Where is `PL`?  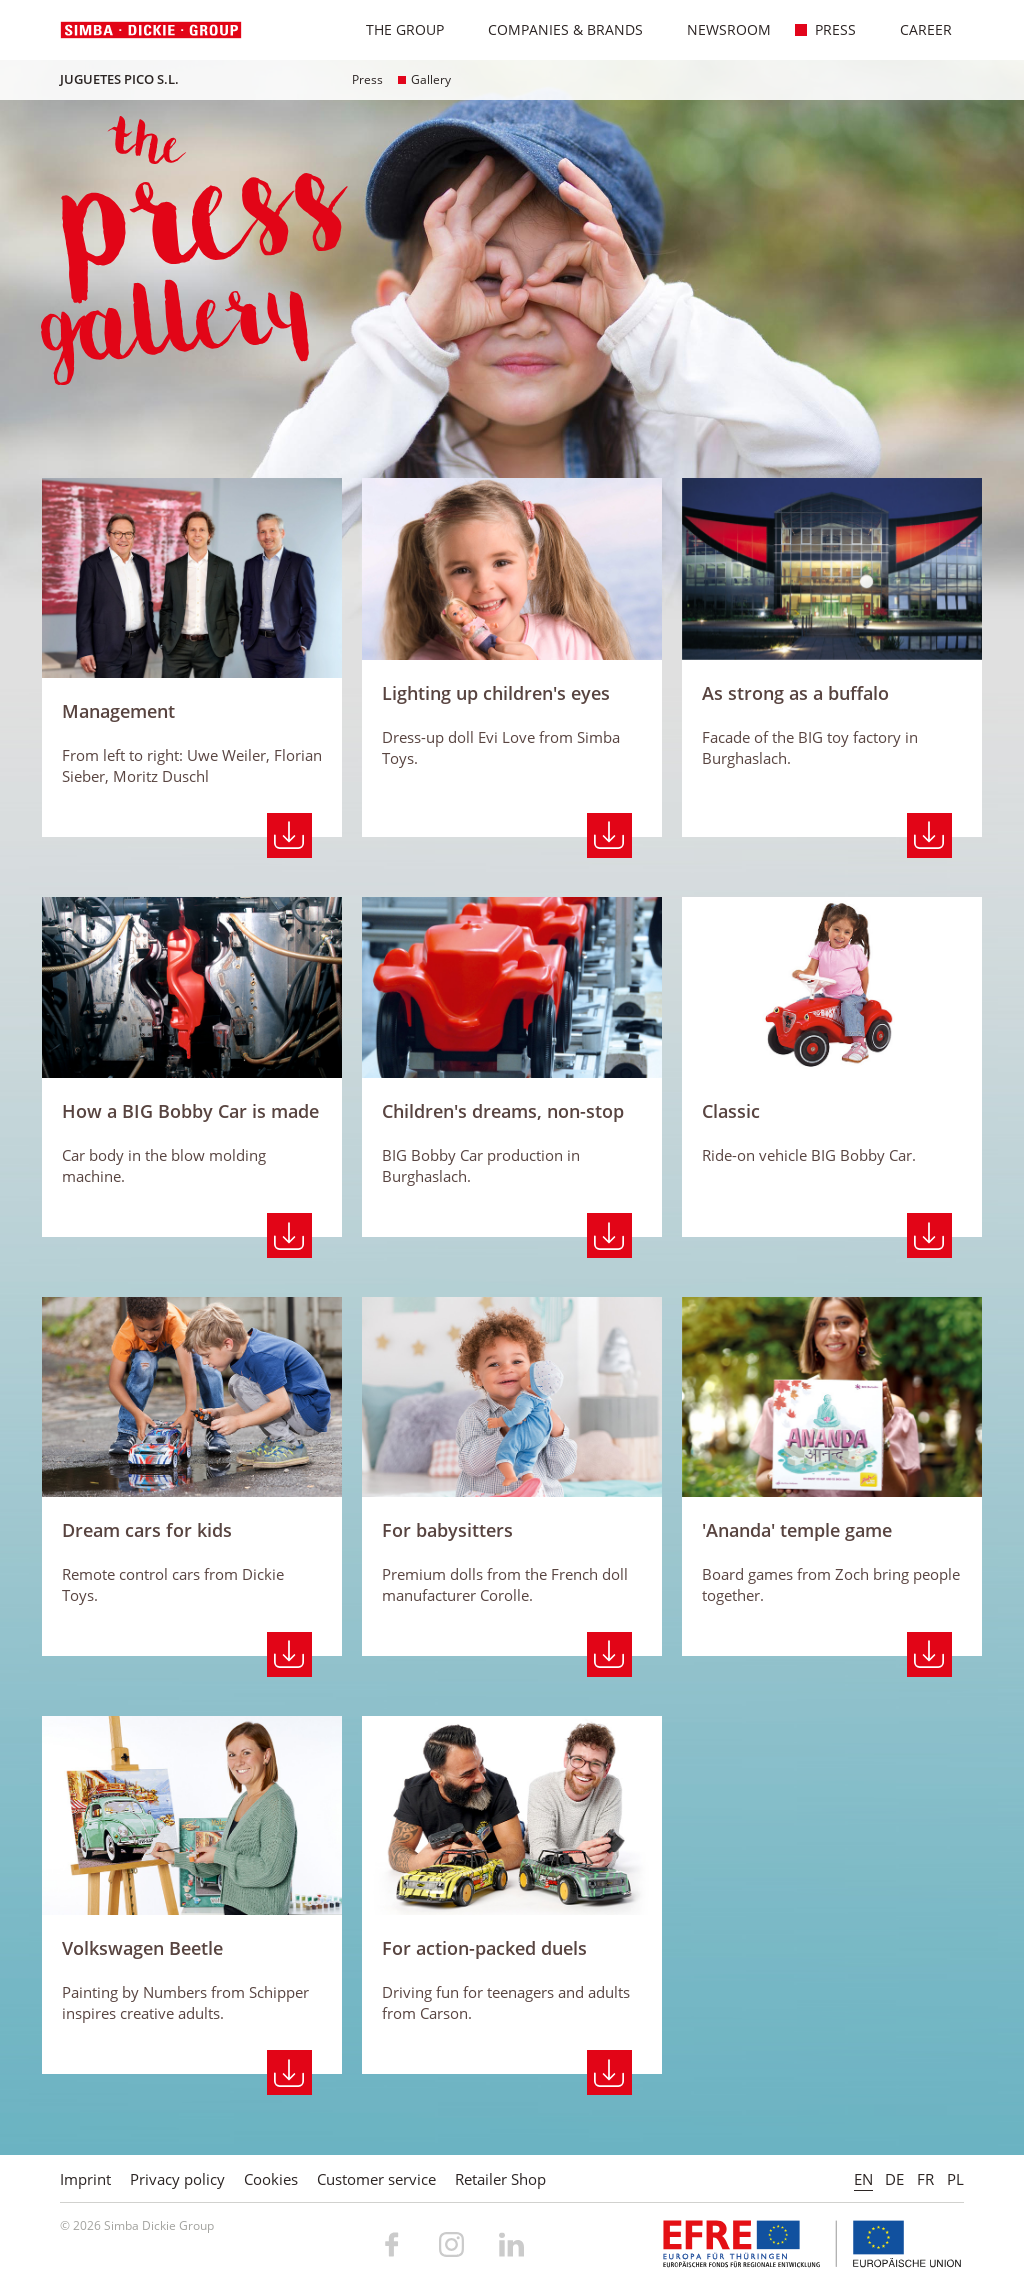 PL is located at coordinates (955, 2179).